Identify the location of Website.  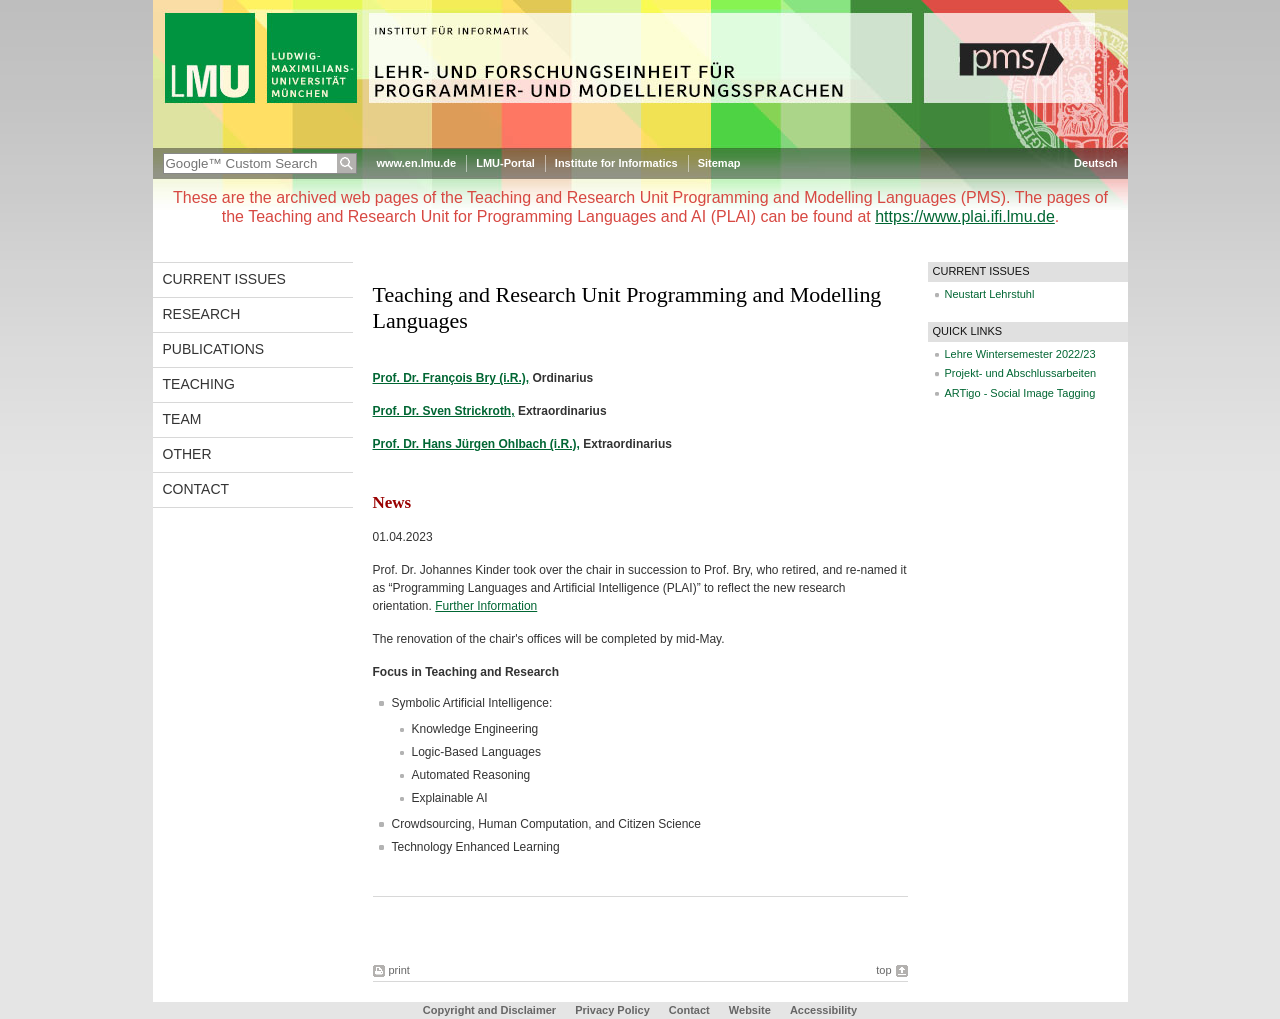
(750, 1010).